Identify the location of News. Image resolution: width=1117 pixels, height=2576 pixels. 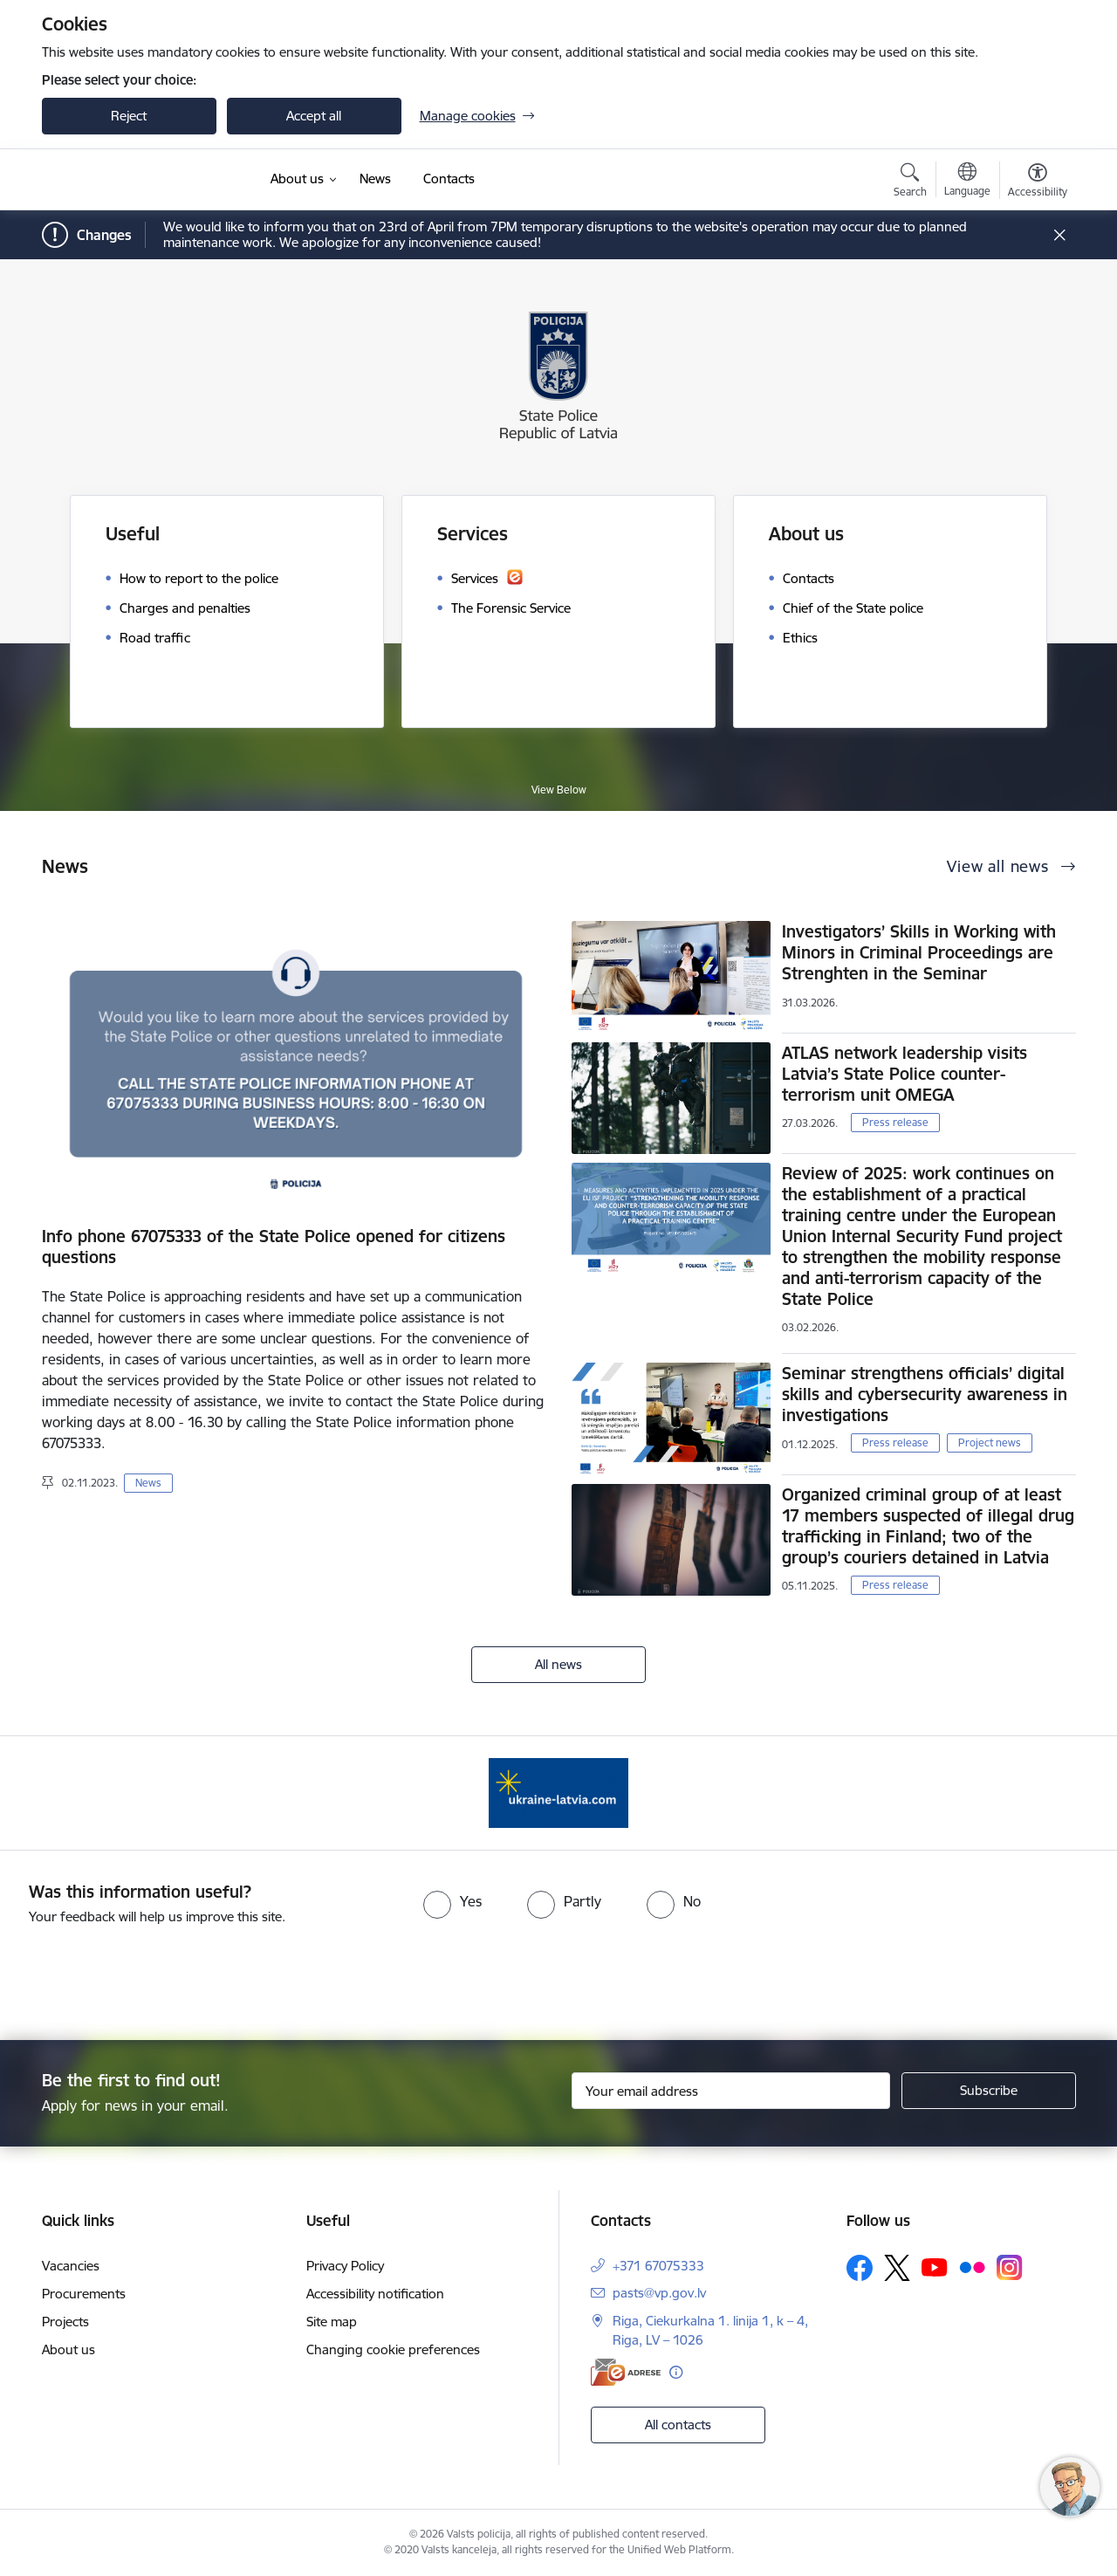
(148, 1482).